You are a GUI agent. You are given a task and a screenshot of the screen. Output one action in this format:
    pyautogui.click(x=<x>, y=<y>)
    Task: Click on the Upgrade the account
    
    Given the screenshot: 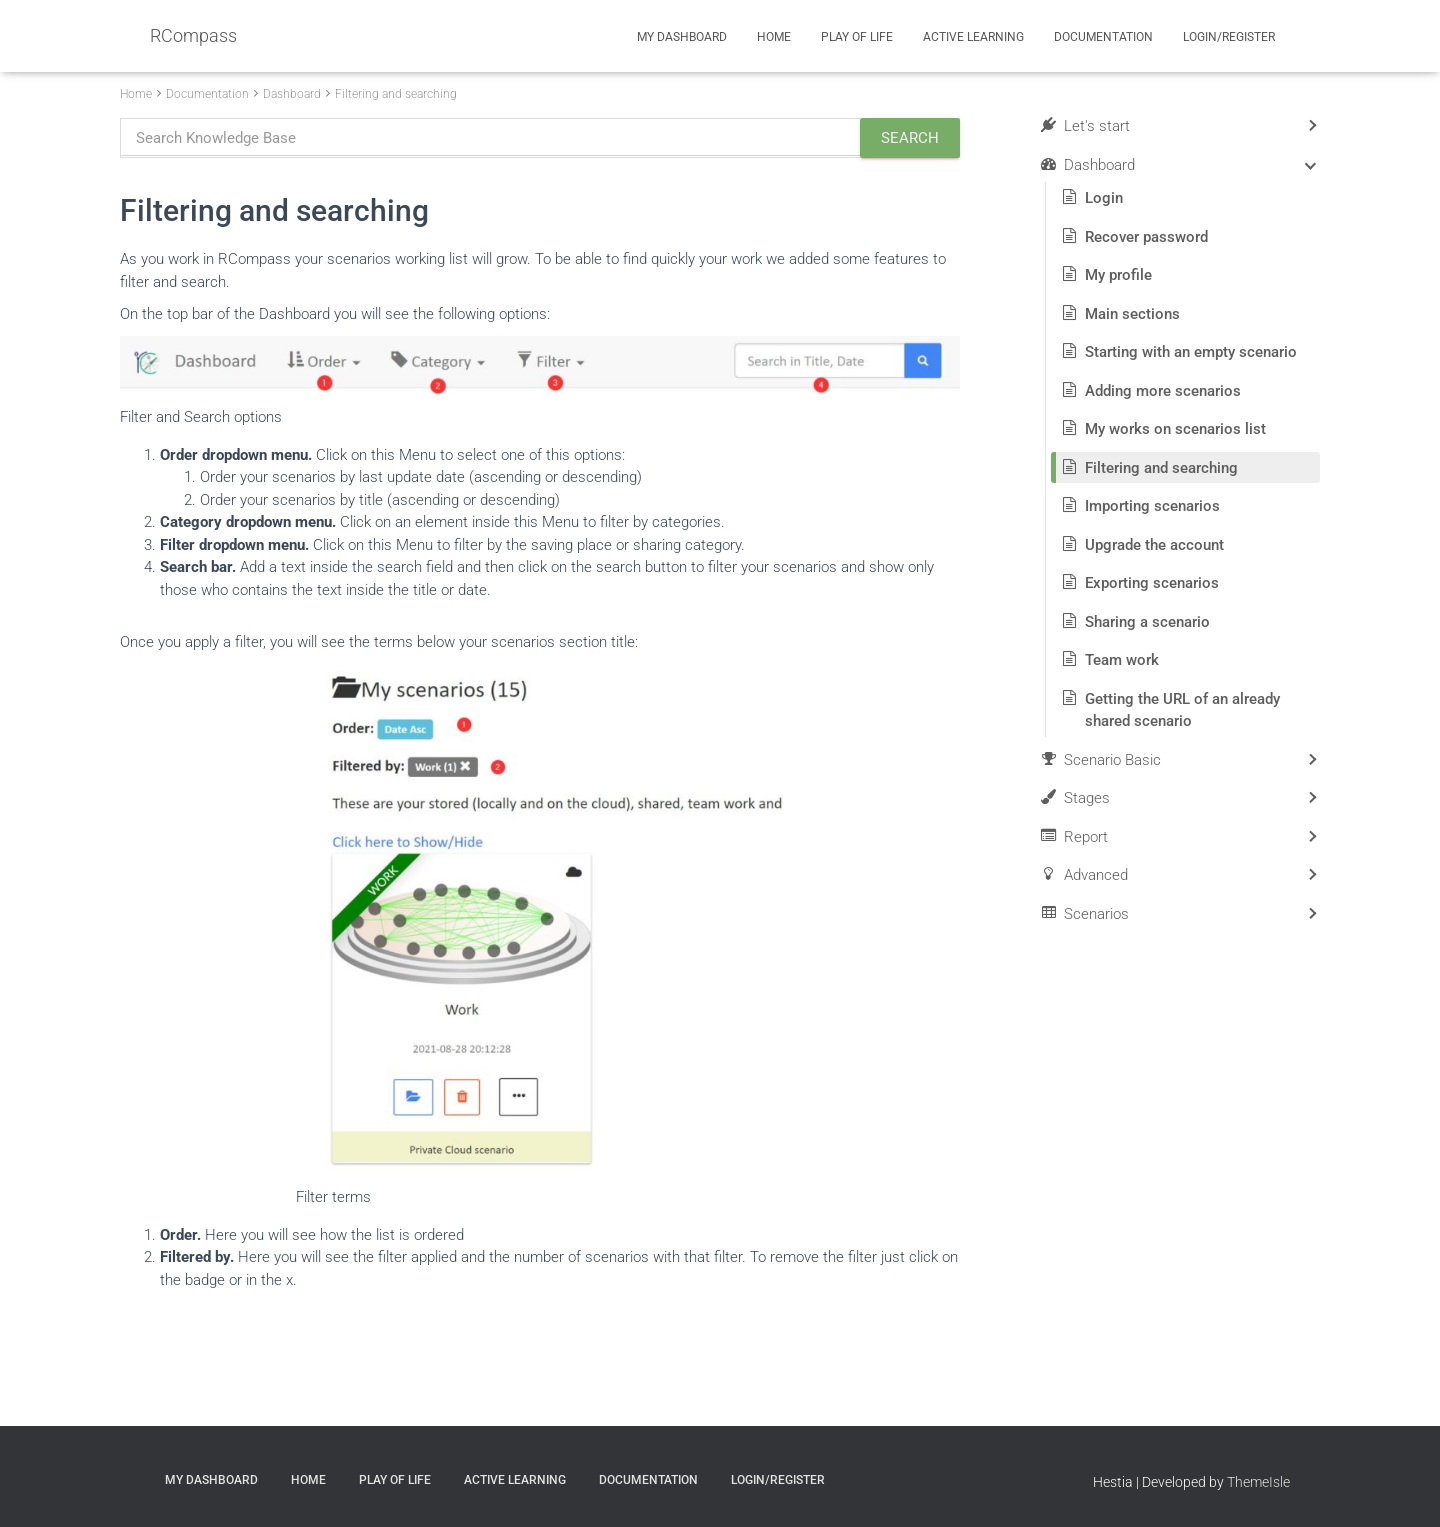 What is the action you would take?
    pyautogui.click(x=1154, y=545)
    